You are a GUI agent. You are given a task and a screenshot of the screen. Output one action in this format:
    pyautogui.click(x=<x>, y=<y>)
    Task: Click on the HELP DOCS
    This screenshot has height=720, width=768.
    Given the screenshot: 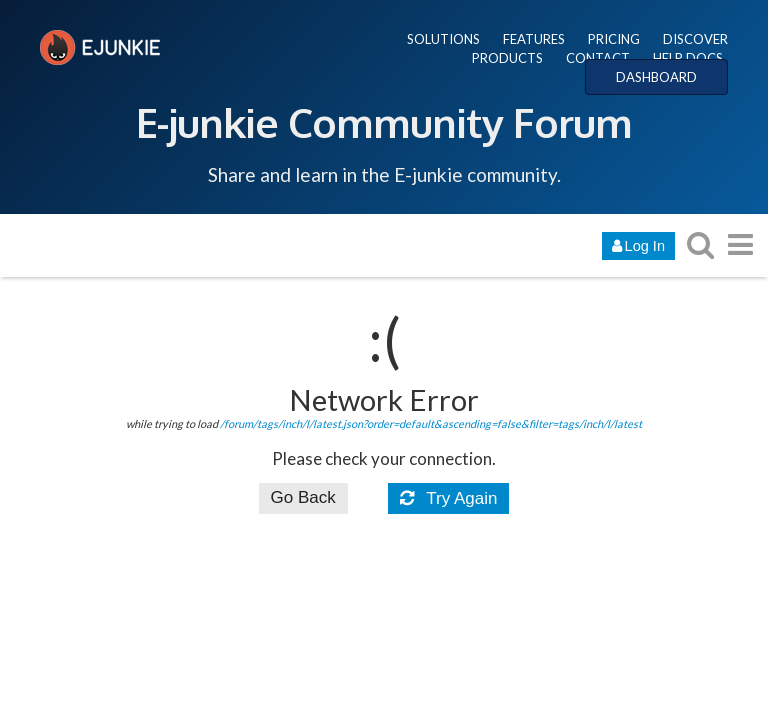 What is the action you would take?
    pyautogui.click(x=688, y=58)
    